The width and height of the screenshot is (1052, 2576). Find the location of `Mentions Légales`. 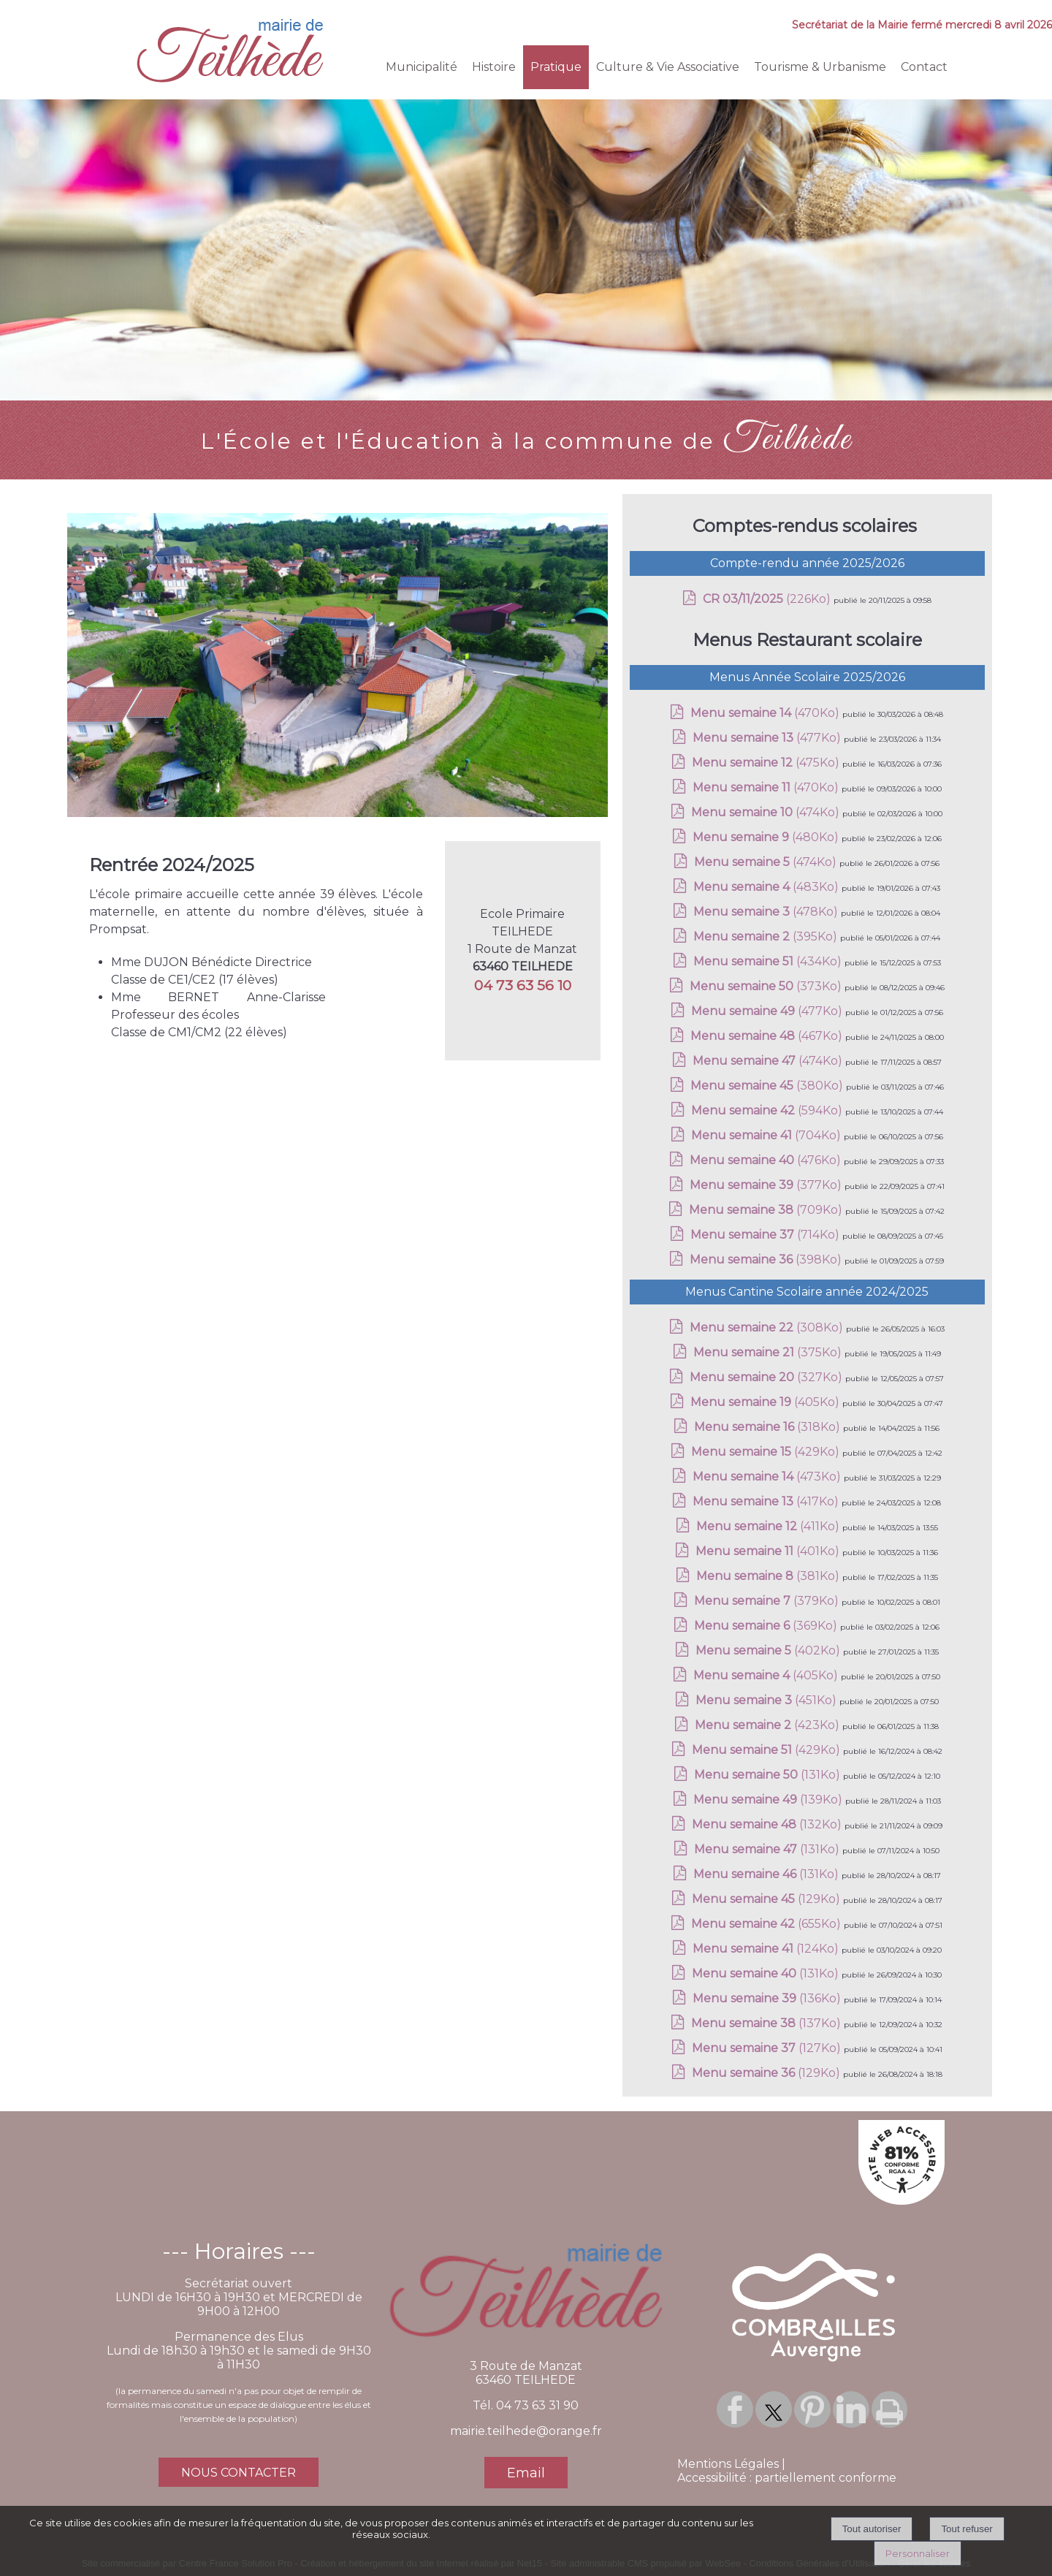

Mentions Légales is located at coordinates (728, 2464).